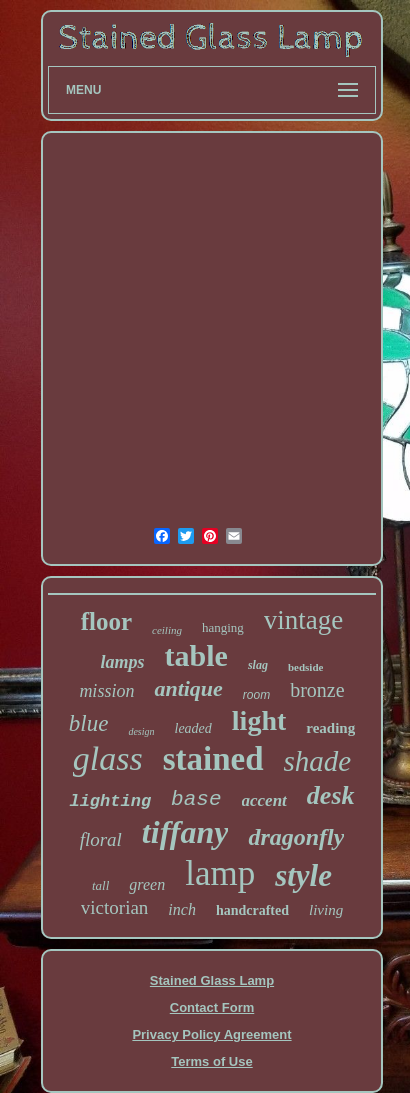  Describe the element at coordinates (167, 630) in the screenshot. I see `ceiling` at that location.